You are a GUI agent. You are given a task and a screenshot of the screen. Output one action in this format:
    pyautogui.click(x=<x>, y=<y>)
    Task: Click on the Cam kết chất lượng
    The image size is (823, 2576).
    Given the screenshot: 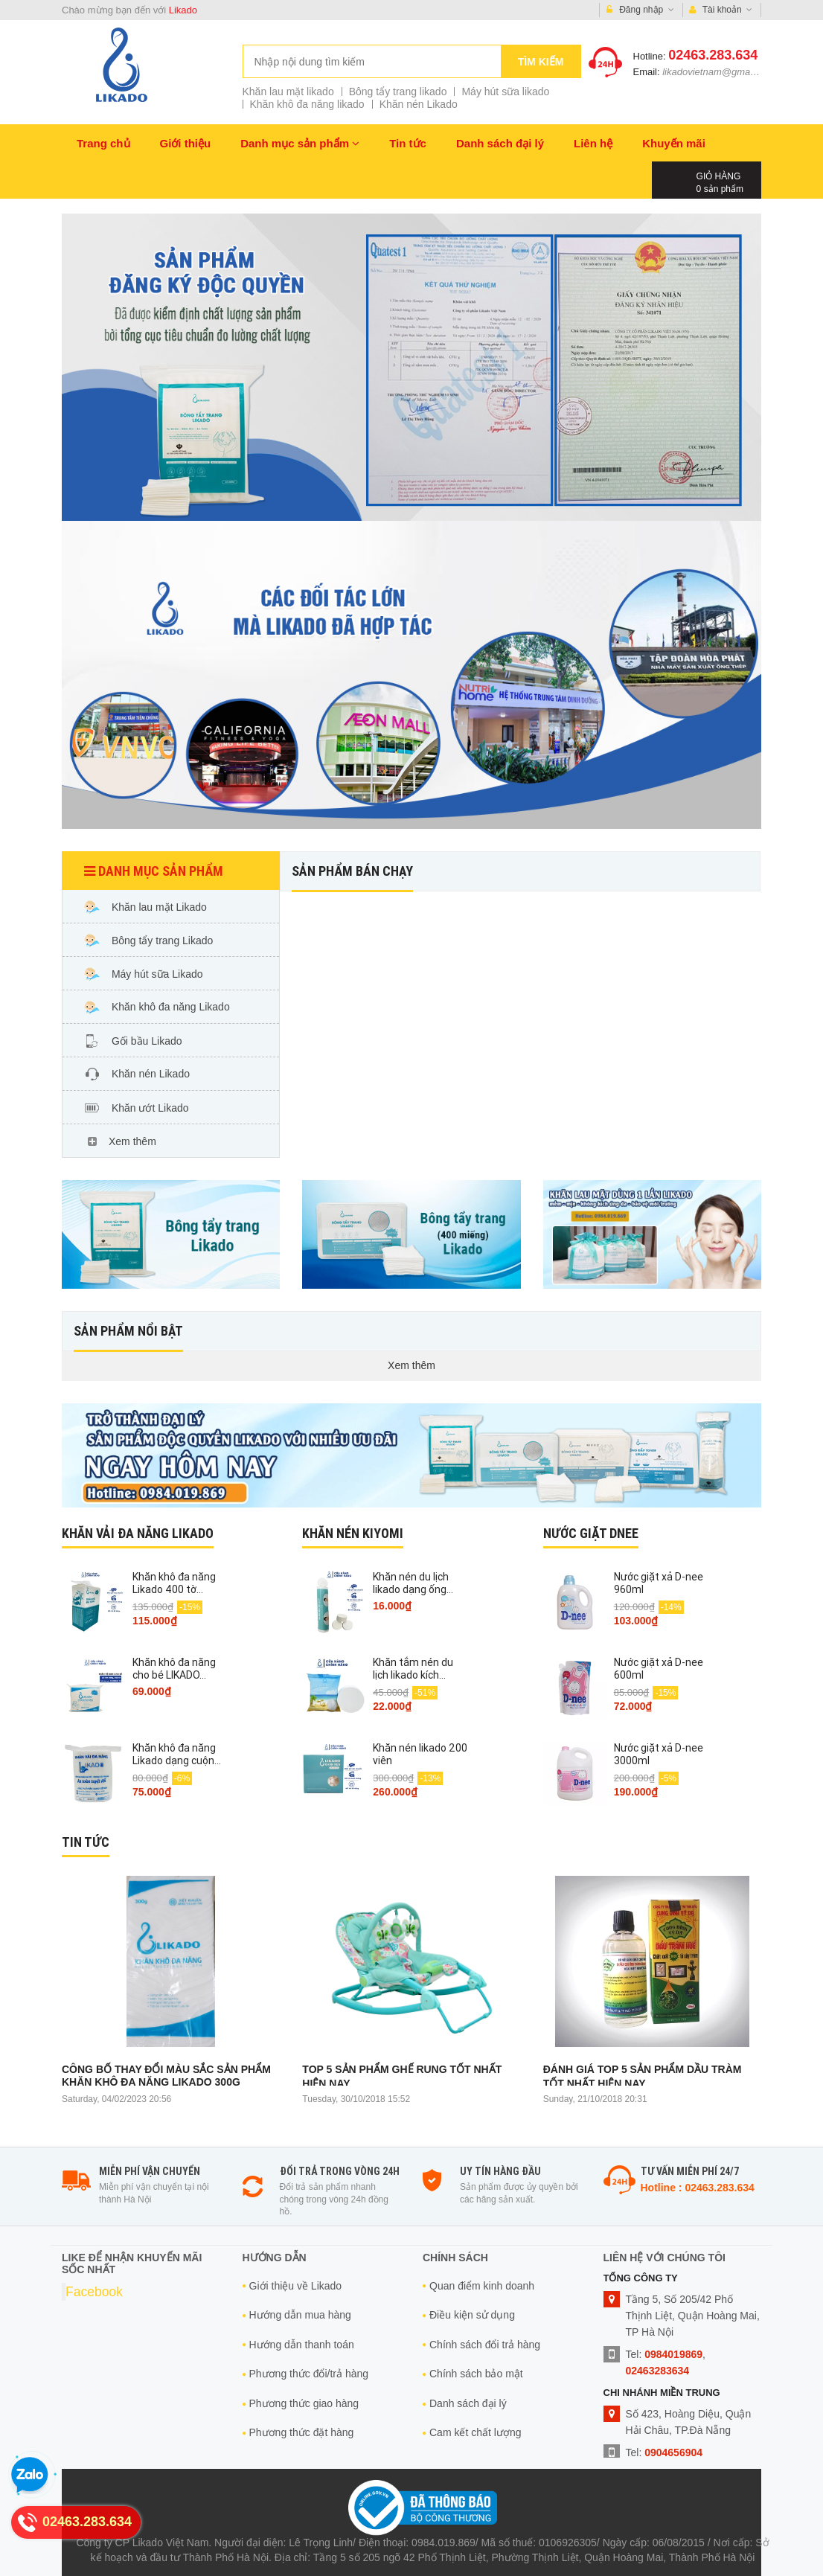 What is the action you would take?
    pyautogui.click(x=475, y=2432)
    